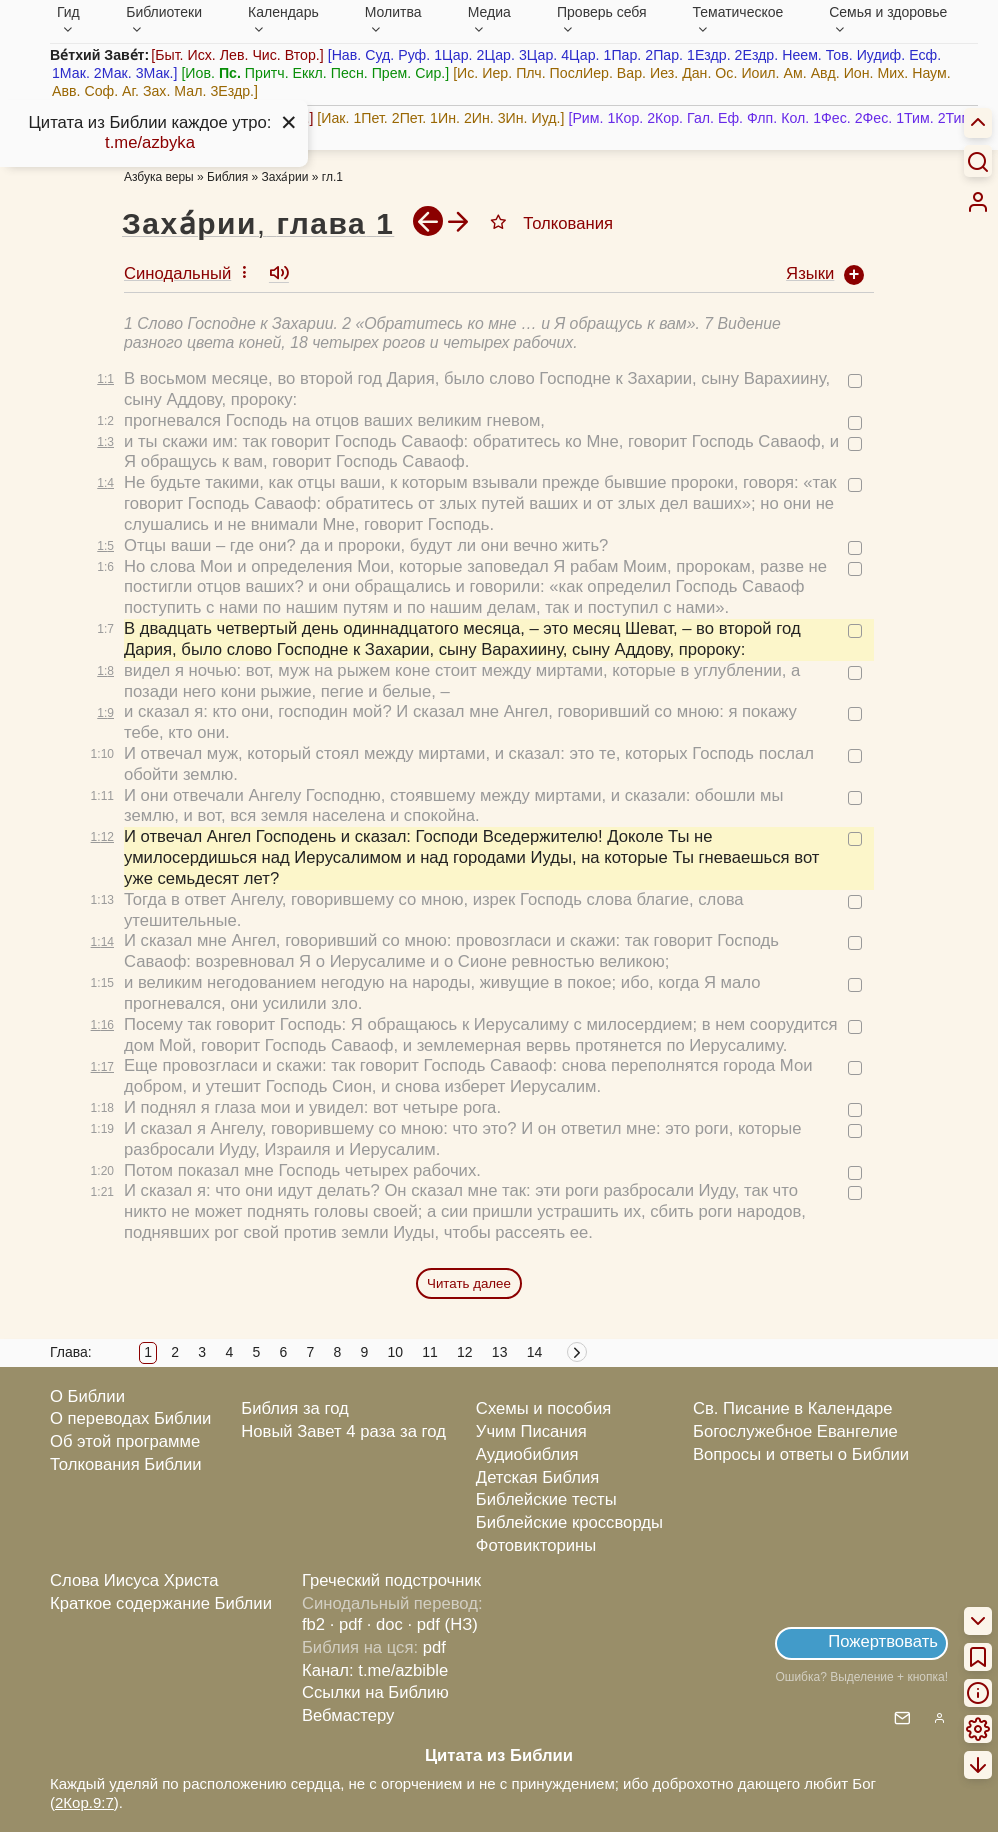 This screenshot has width=998, height=1832. Describe the element at coordinates (161, 1603) in the screenshot. I see `Краткое содержание Библии` at that location.